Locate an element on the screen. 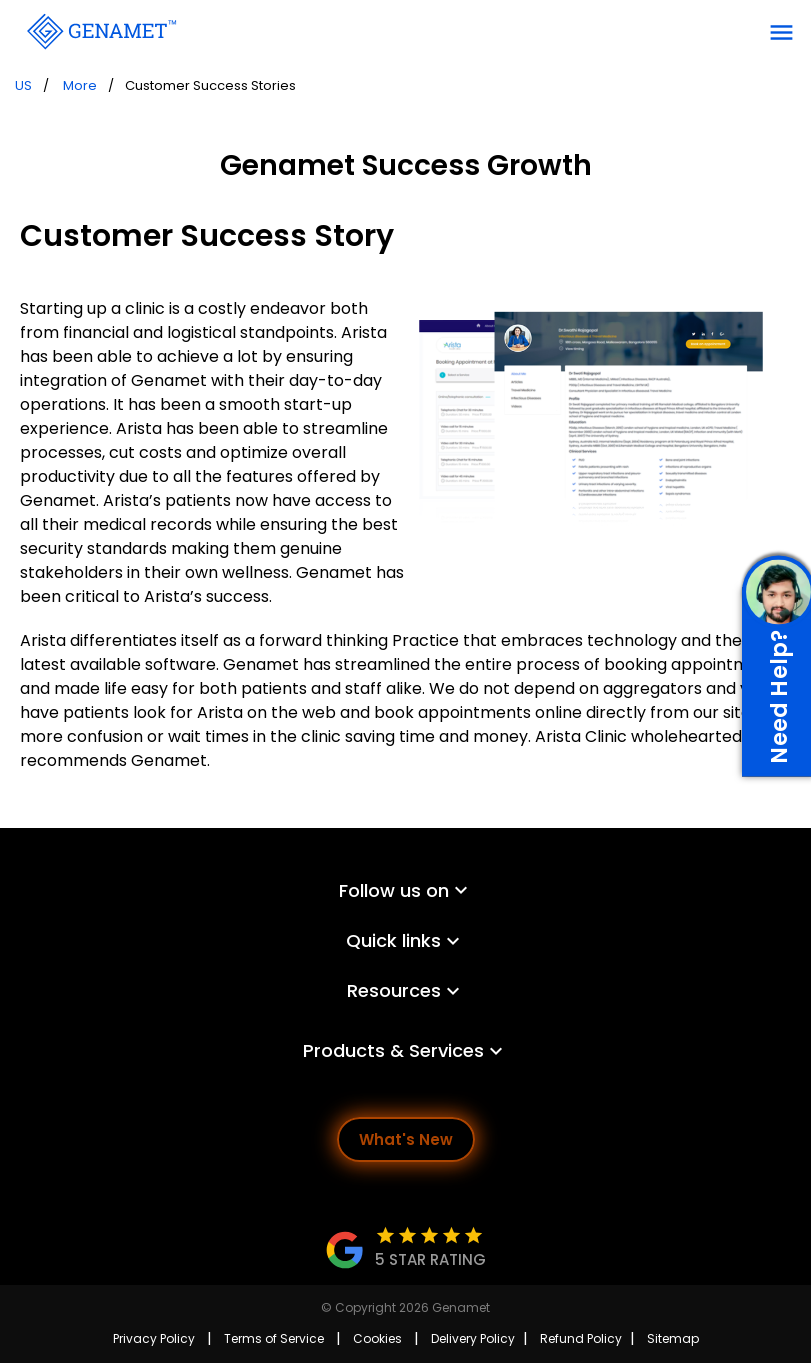  Refund Policy is located at coordinates (581, 1338).